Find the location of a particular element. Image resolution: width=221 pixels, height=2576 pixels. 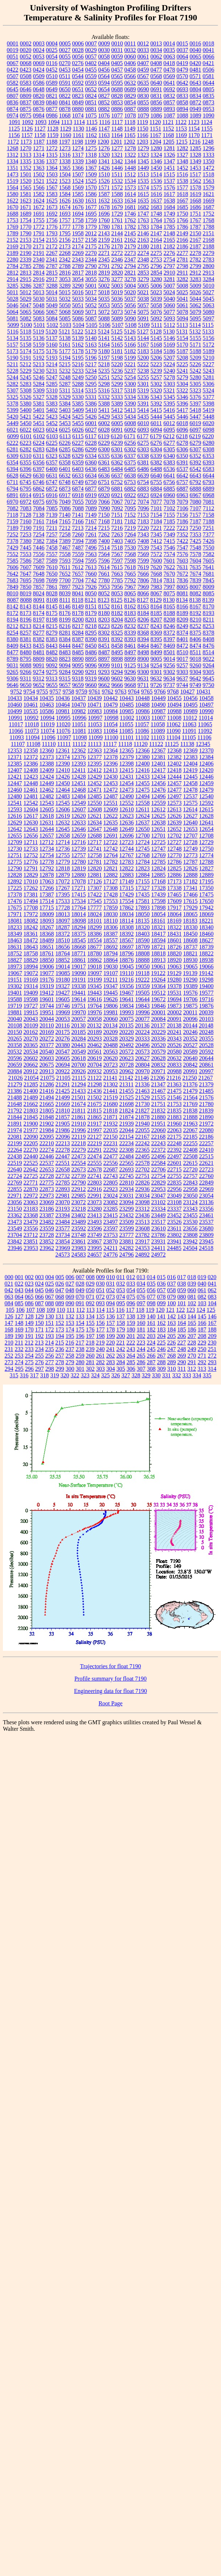

20169 is located at coordinates (47, 1032).